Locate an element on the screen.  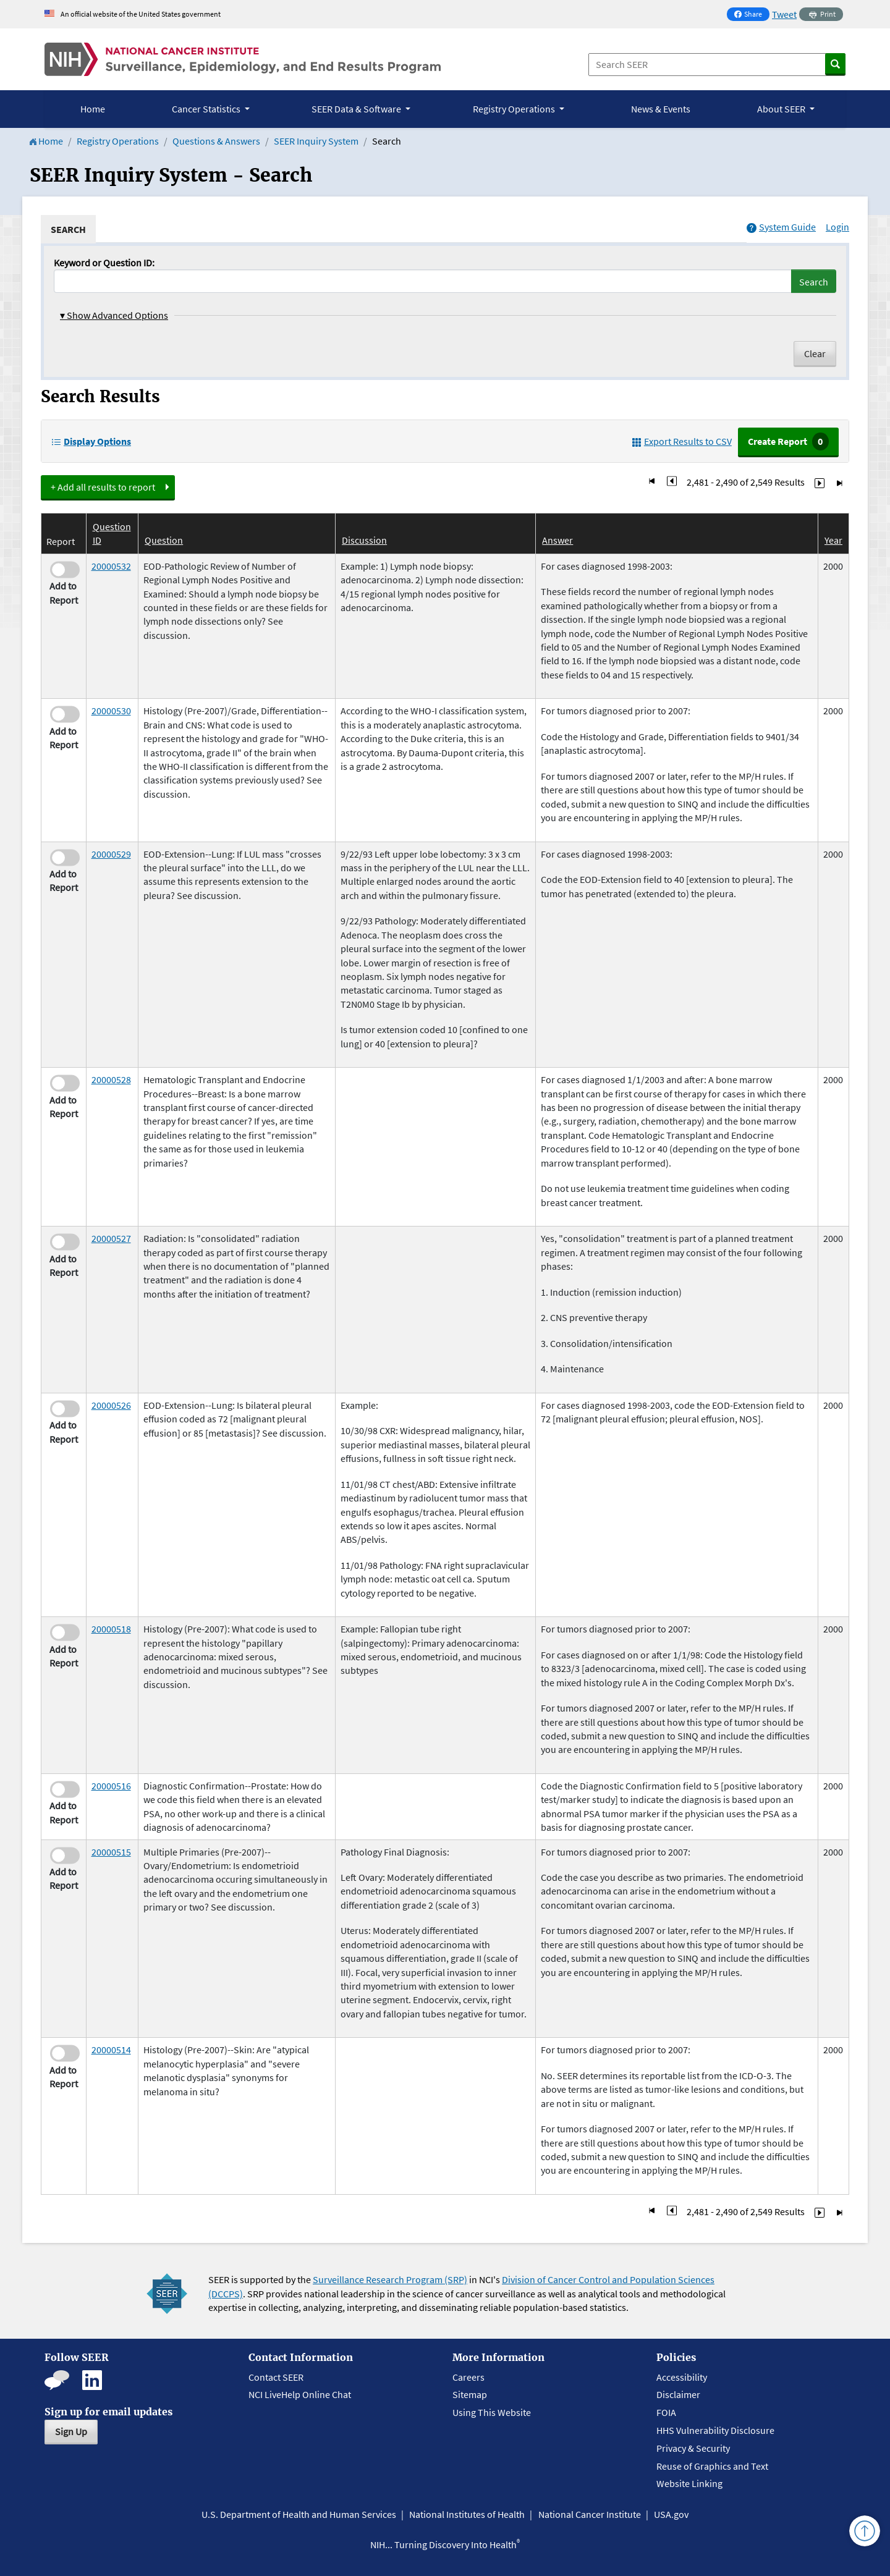
Reuse of Graphics and Text is located at coordinates (712, 2466).